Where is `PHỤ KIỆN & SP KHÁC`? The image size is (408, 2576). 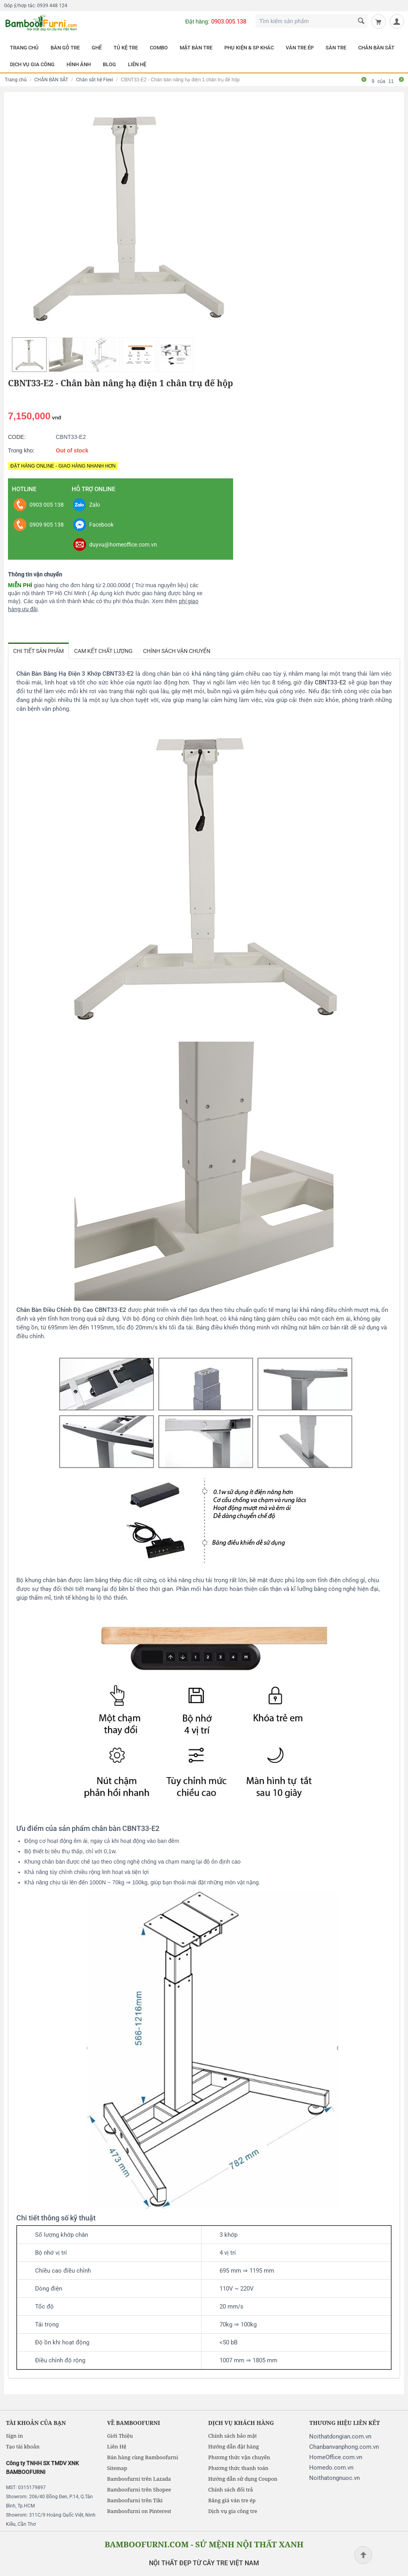
PHỤ KIỆN & SP KHÁC is located at coordinates (249, 48).